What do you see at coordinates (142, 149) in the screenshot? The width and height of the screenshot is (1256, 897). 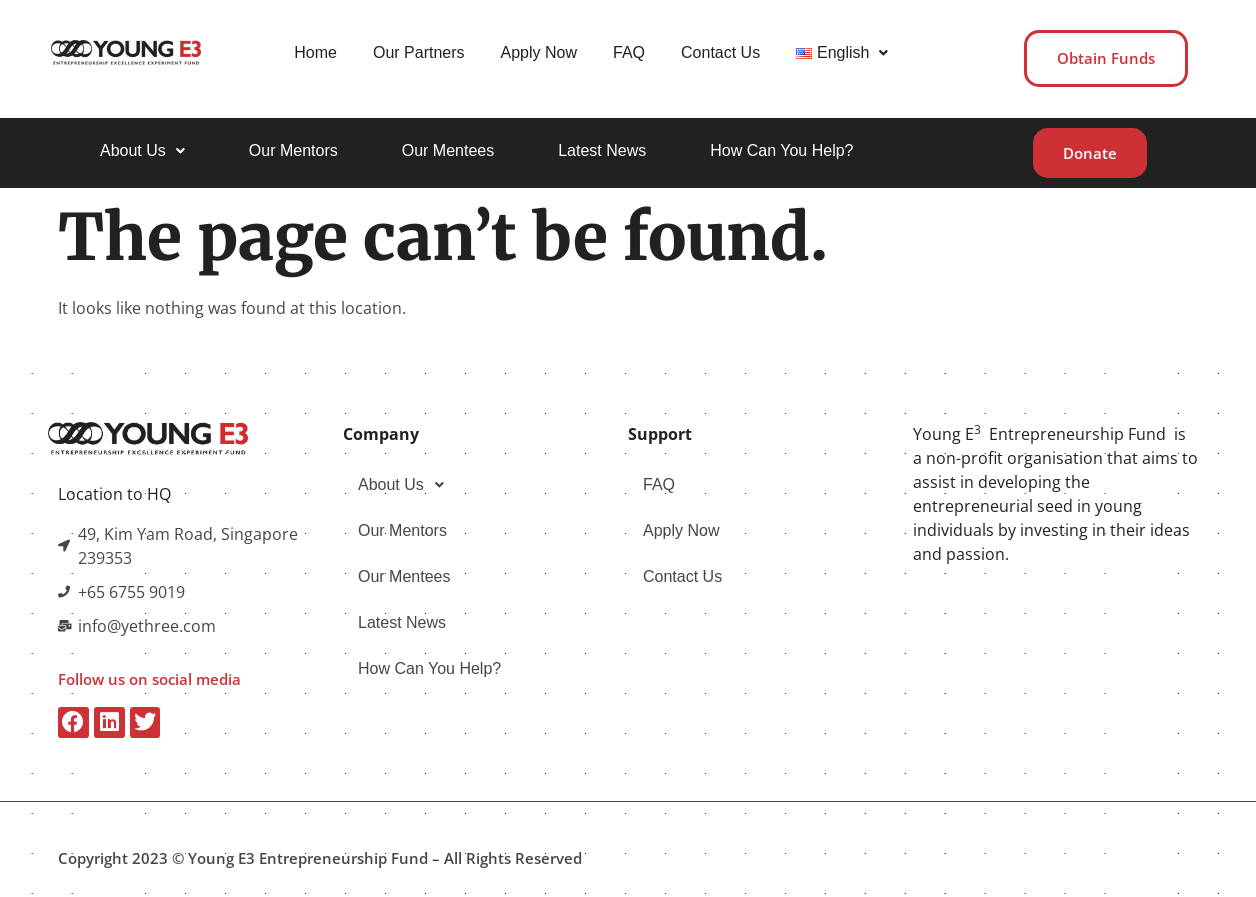 I see `About Us` at bounding box center [142, 149].